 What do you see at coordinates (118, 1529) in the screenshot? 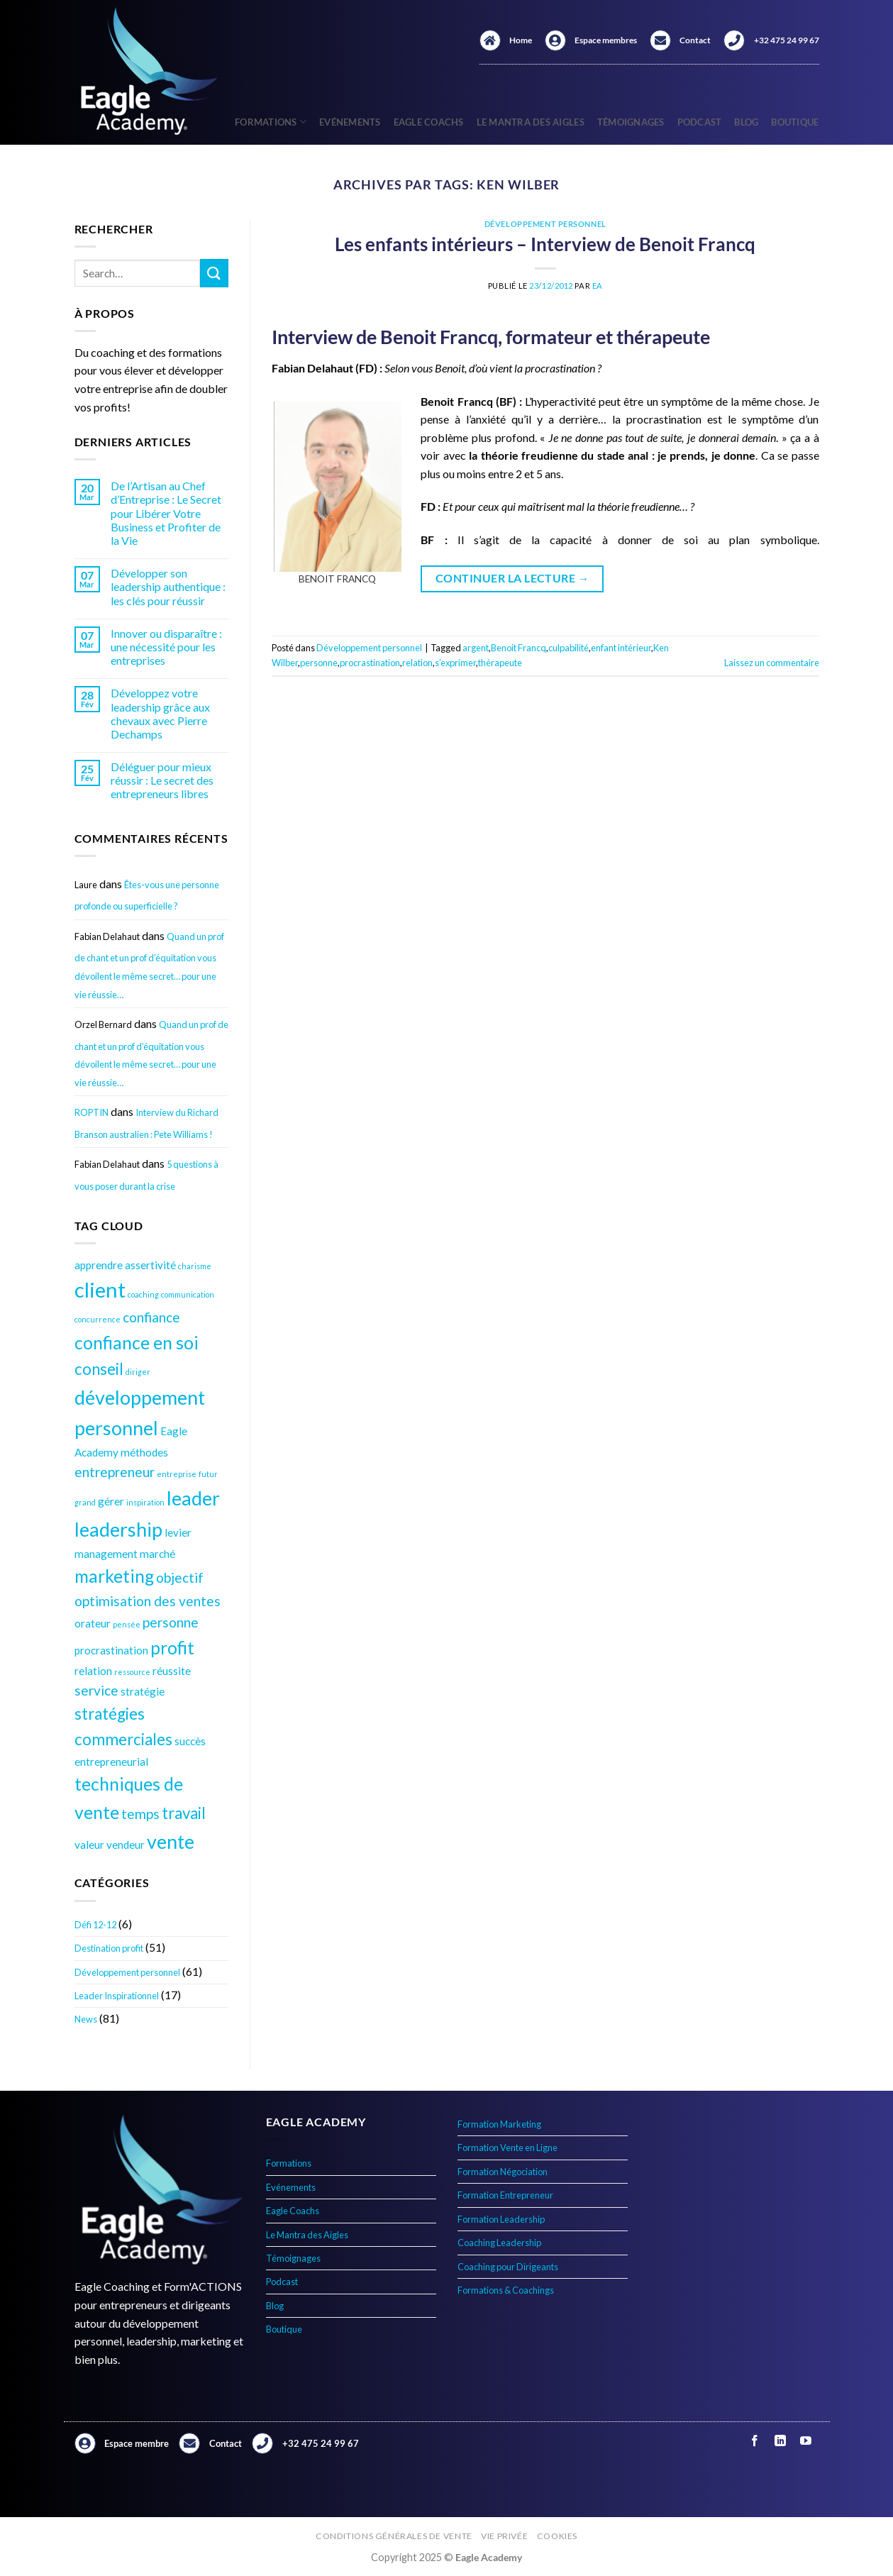
I see `leadership [leadership (8 éléments)]` at bounding box center [118, 1529].